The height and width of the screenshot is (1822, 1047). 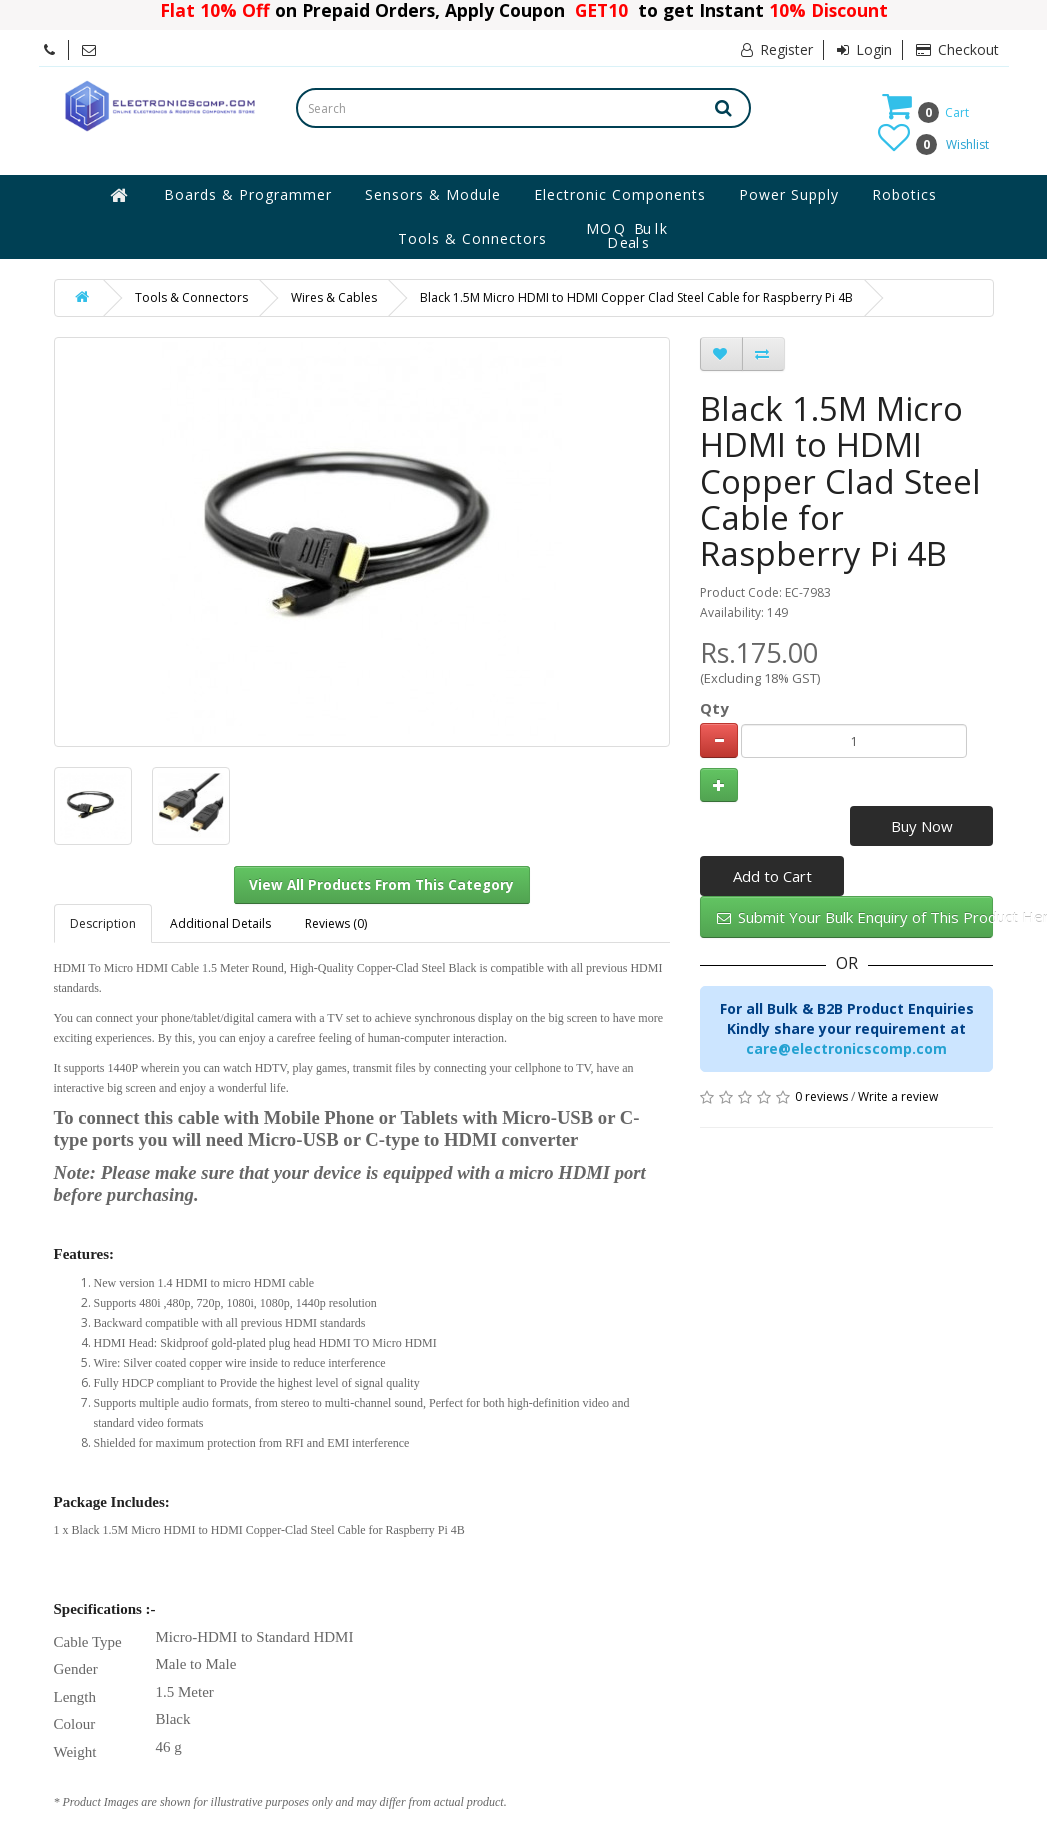 I want to click on Qty, so click(x=714, y=708).